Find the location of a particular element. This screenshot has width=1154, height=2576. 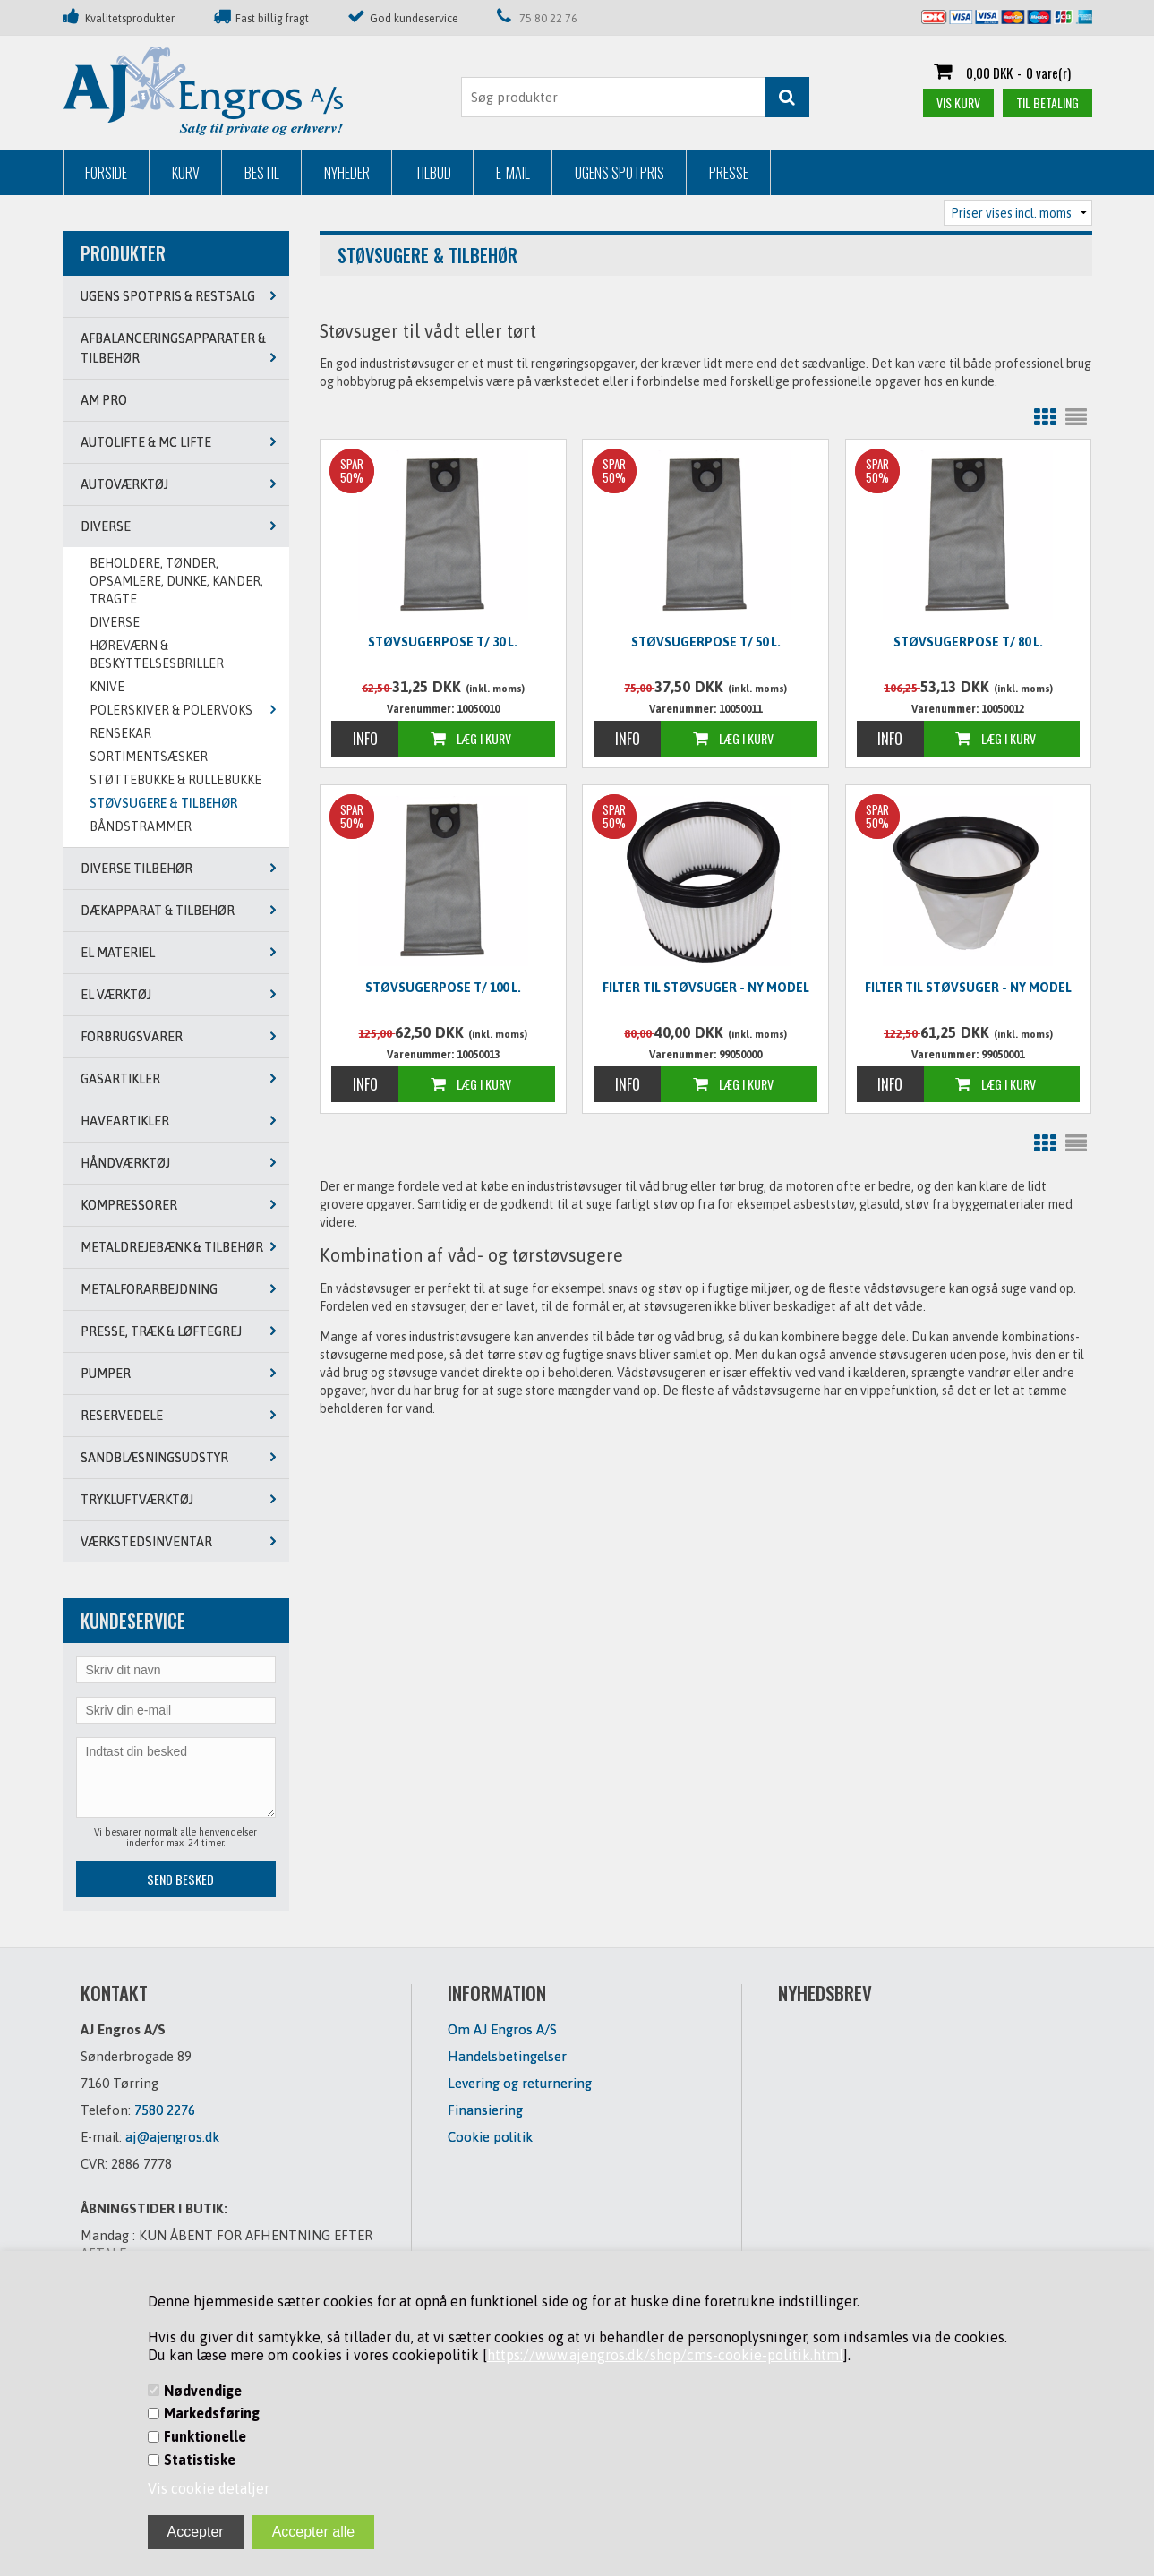

Vis kurv is located at coordinates (958, 102).